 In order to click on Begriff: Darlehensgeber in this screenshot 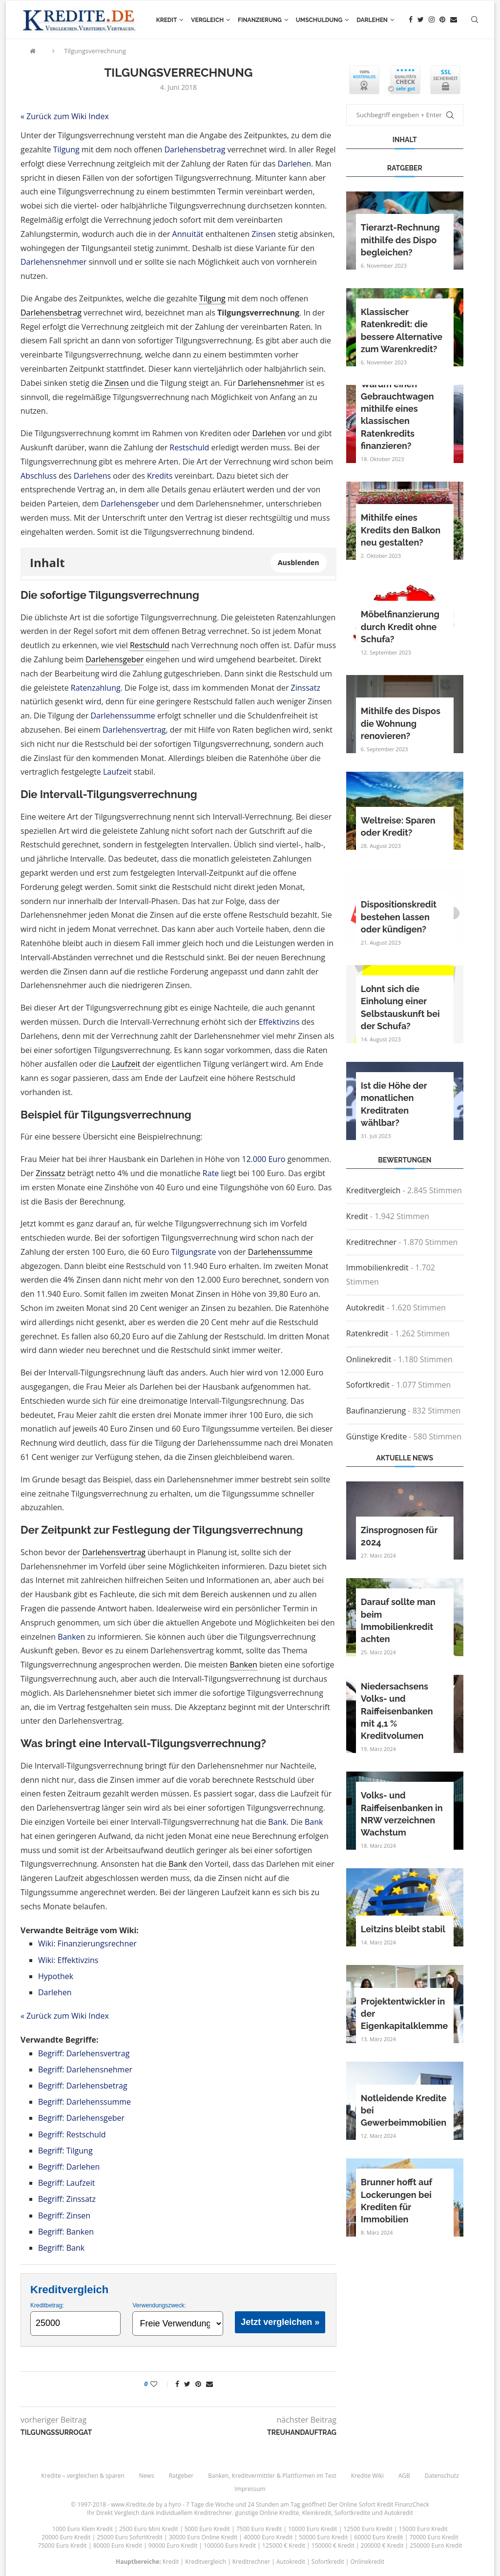, I will do `click(81, 2117)`.